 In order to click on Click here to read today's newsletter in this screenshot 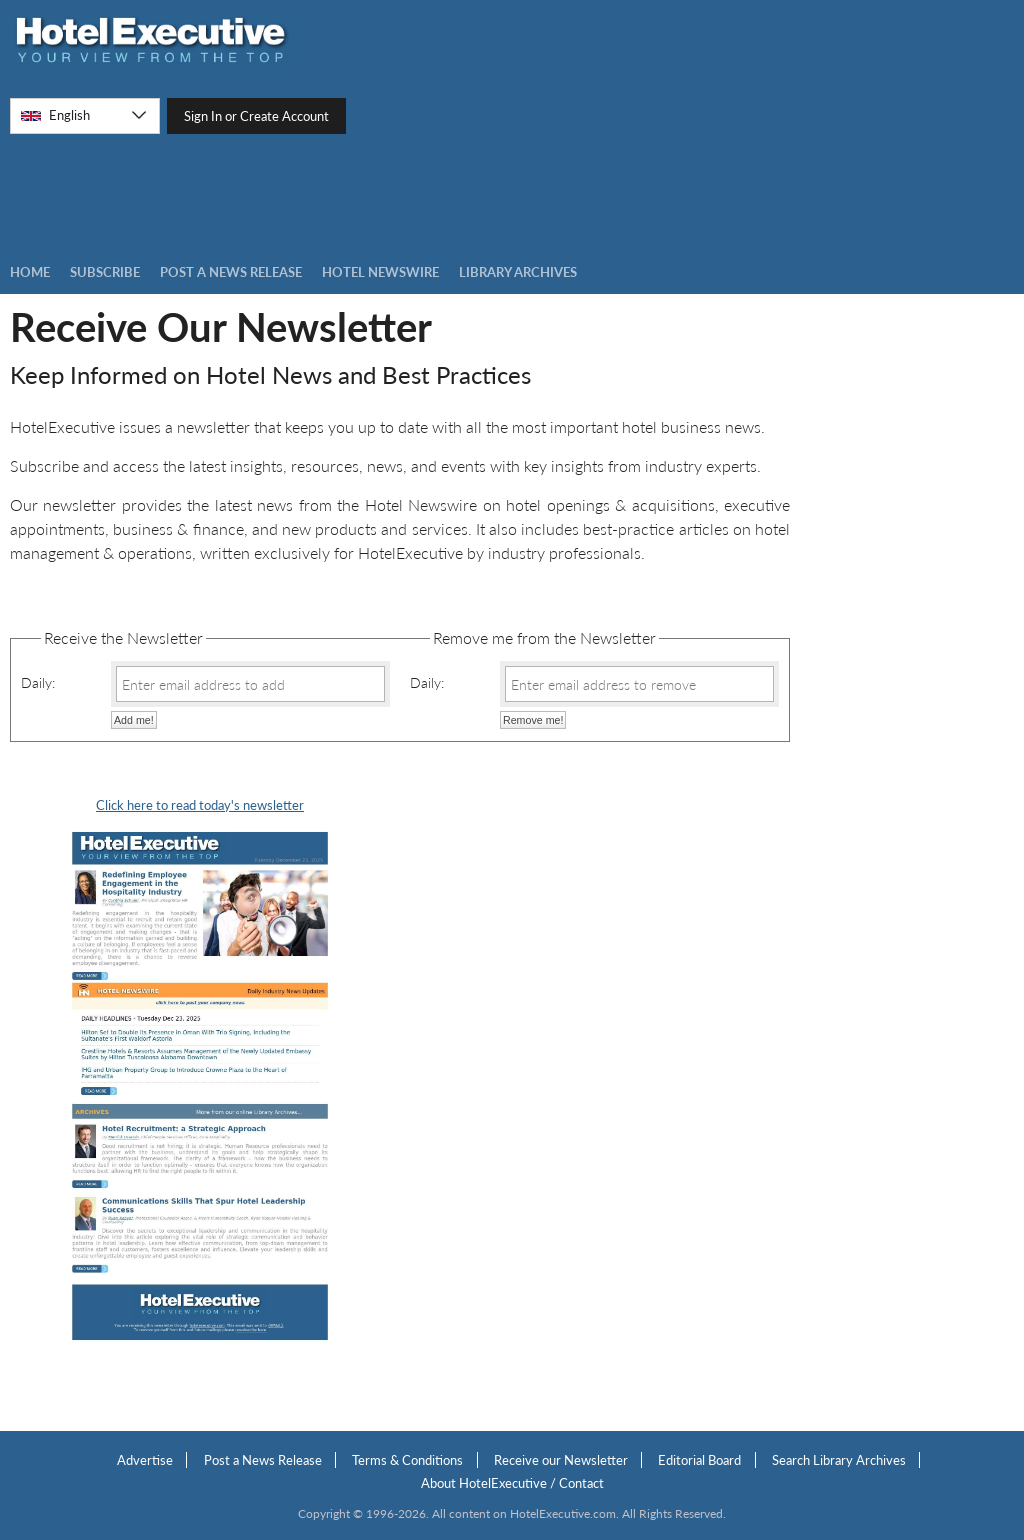, I will do `click(200, 805)`.